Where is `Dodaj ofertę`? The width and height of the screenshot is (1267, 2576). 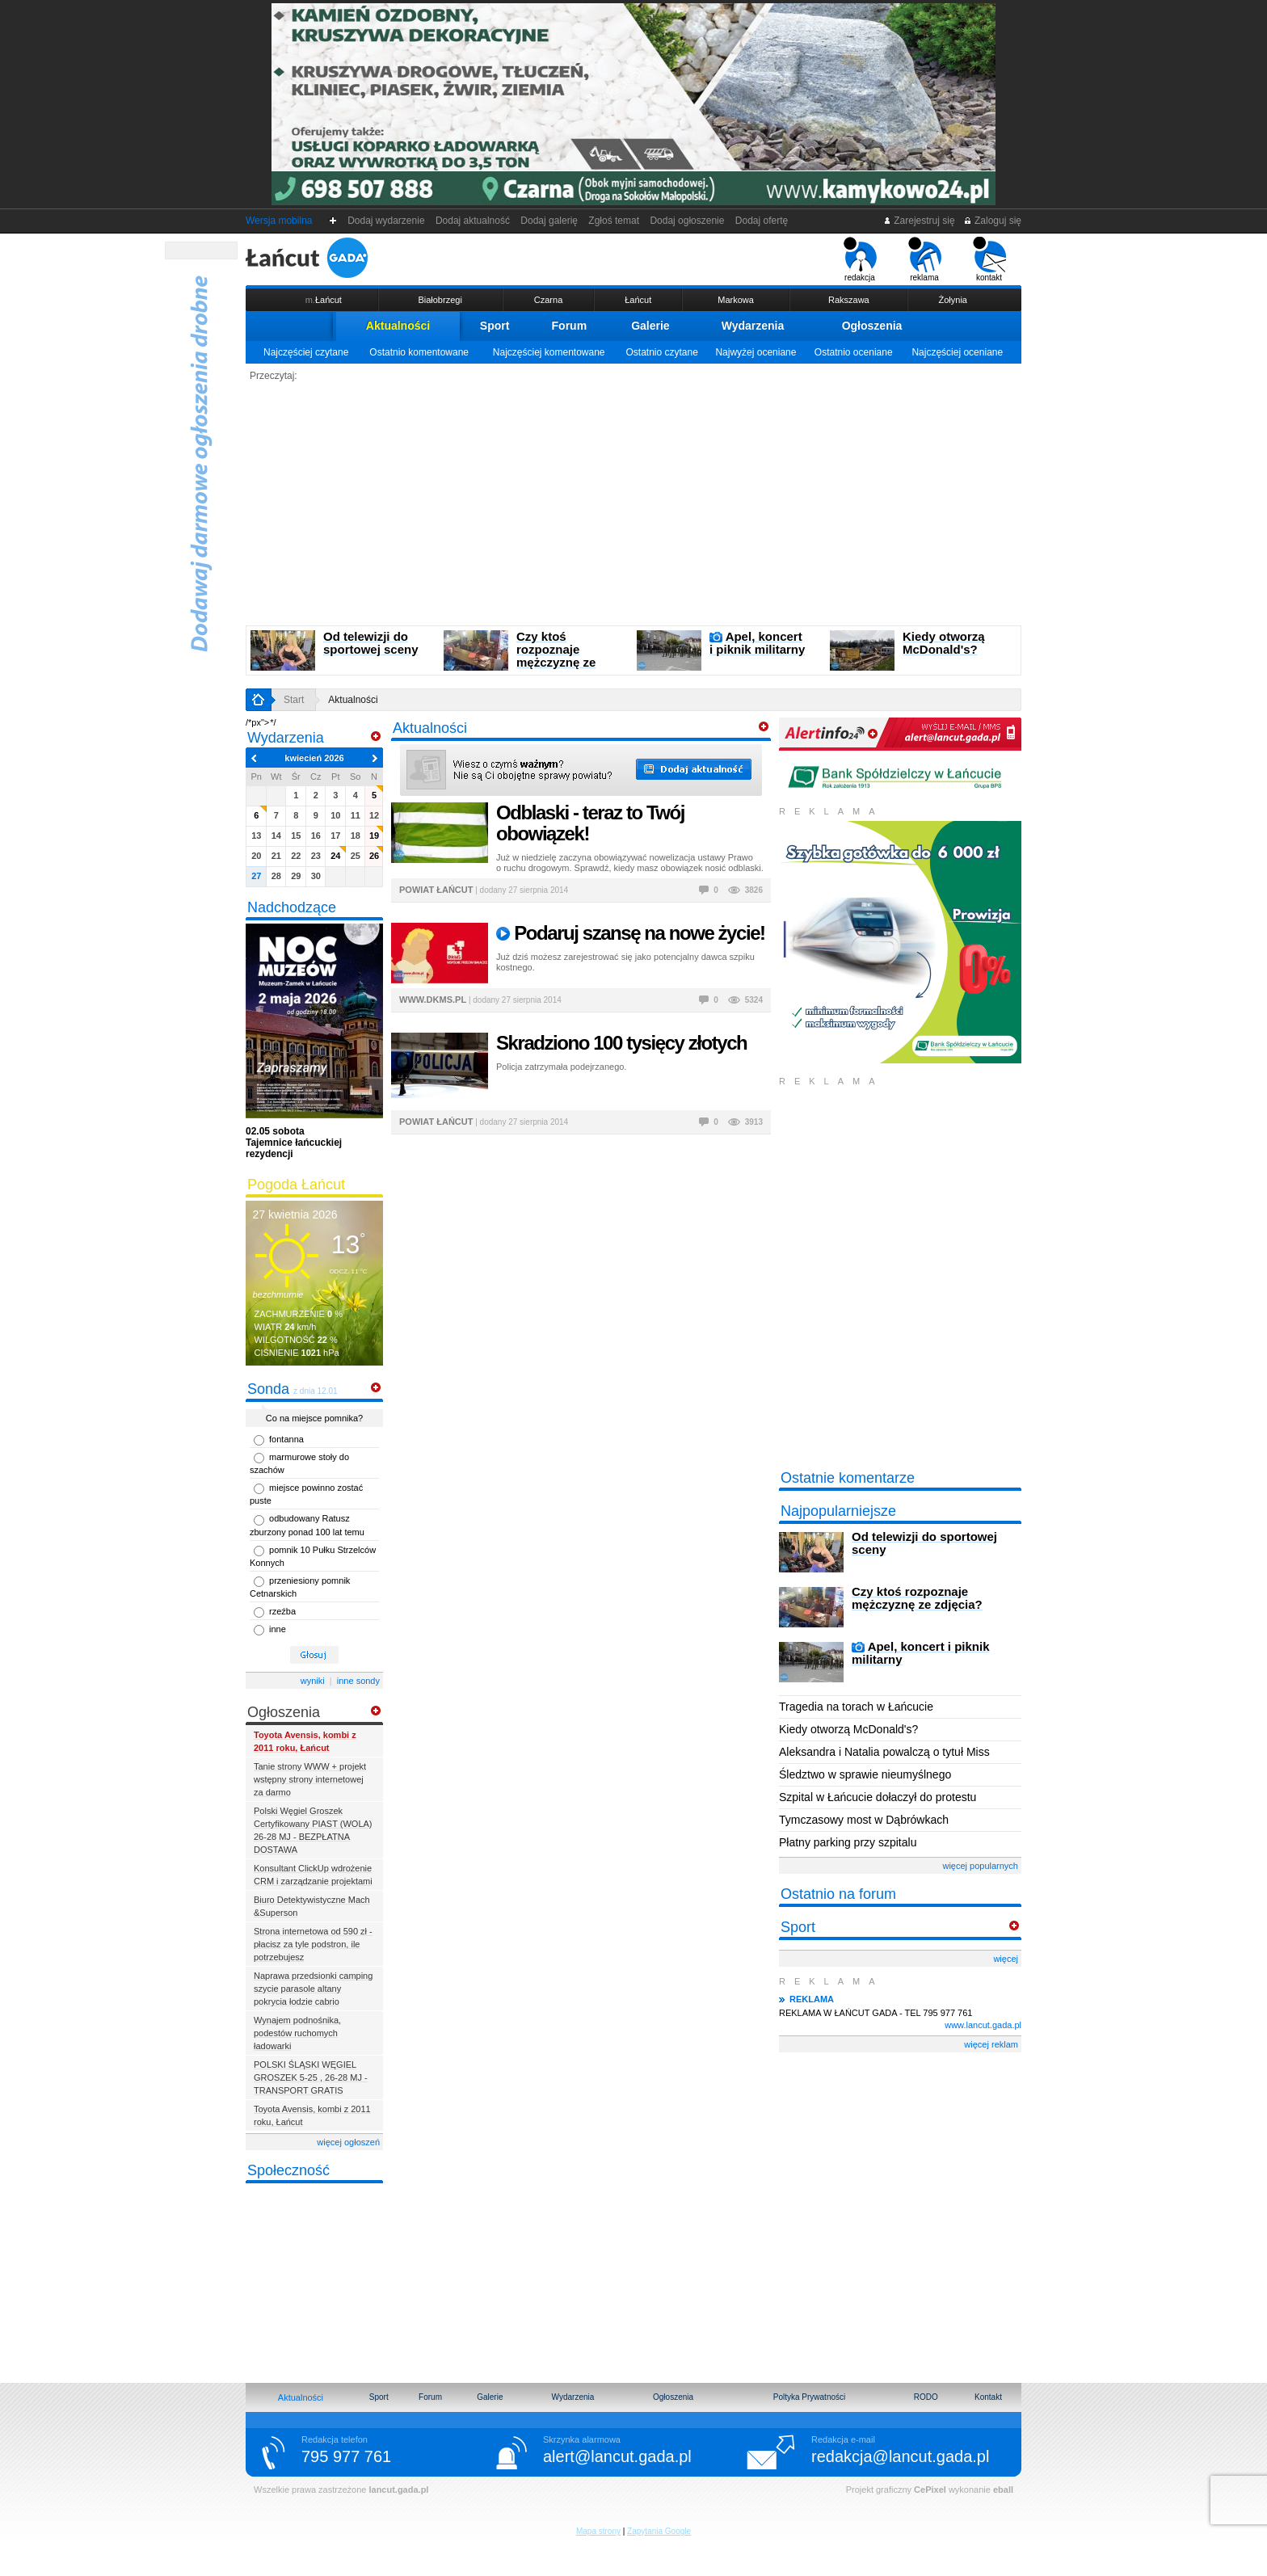 Dodaj ofertę is located at coordinates (761, 220).